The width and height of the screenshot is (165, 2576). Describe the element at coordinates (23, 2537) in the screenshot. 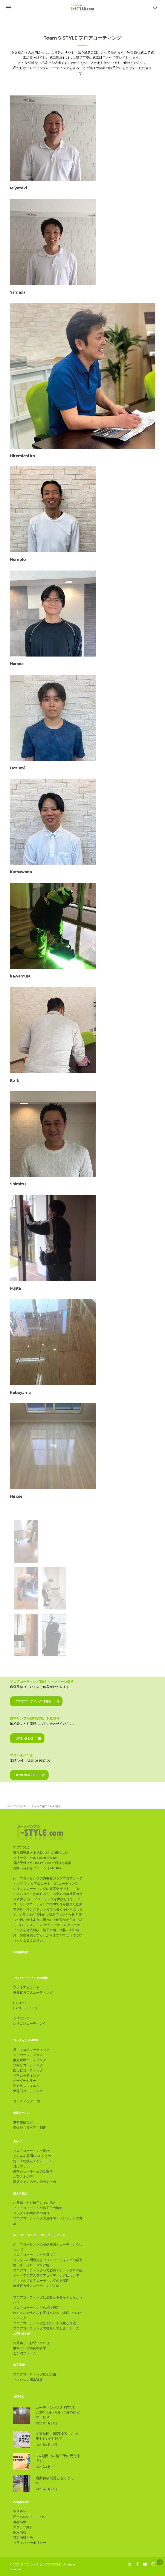

I see `特定商取引法` at that location.